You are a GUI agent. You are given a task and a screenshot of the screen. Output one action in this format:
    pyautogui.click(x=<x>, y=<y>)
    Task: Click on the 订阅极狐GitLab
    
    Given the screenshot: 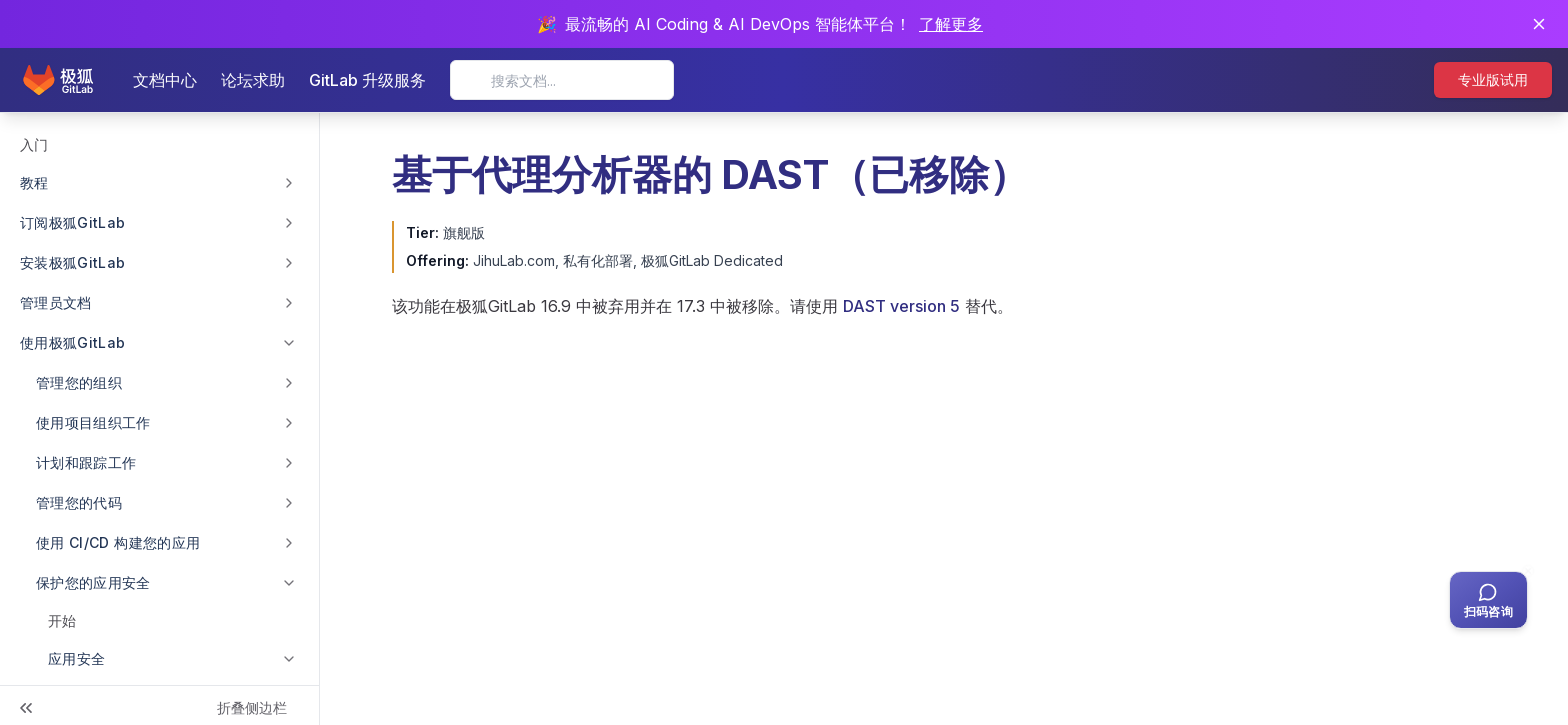 What is the action you would take?
    pyautogui.click(x=73, y=222)
    